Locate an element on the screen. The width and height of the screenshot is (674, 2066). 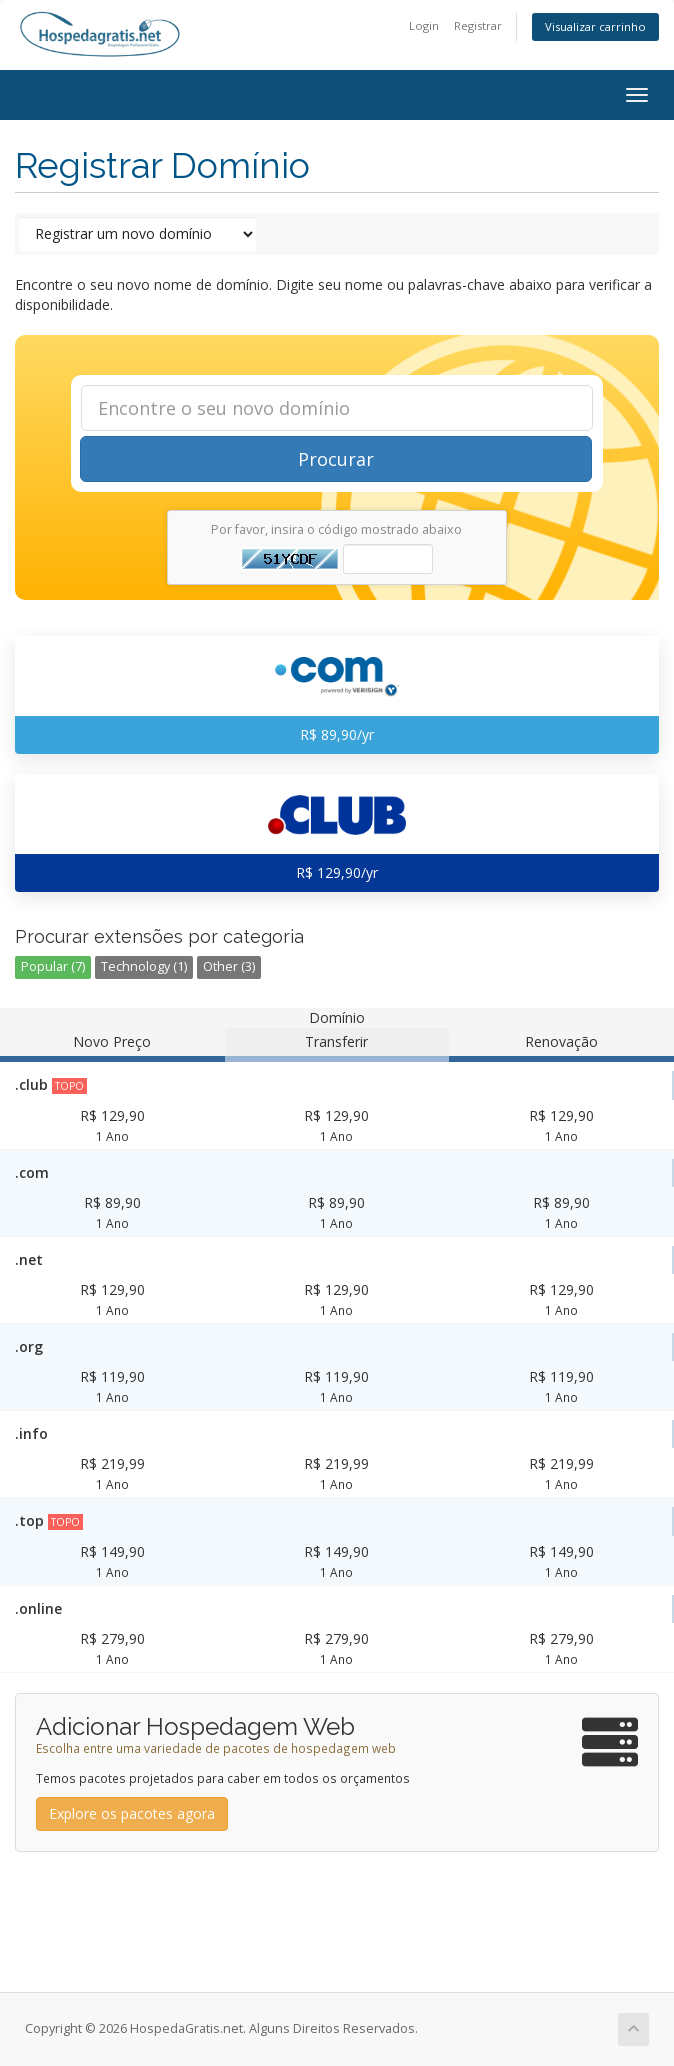
Procurar is located at coordinates (336, 459).